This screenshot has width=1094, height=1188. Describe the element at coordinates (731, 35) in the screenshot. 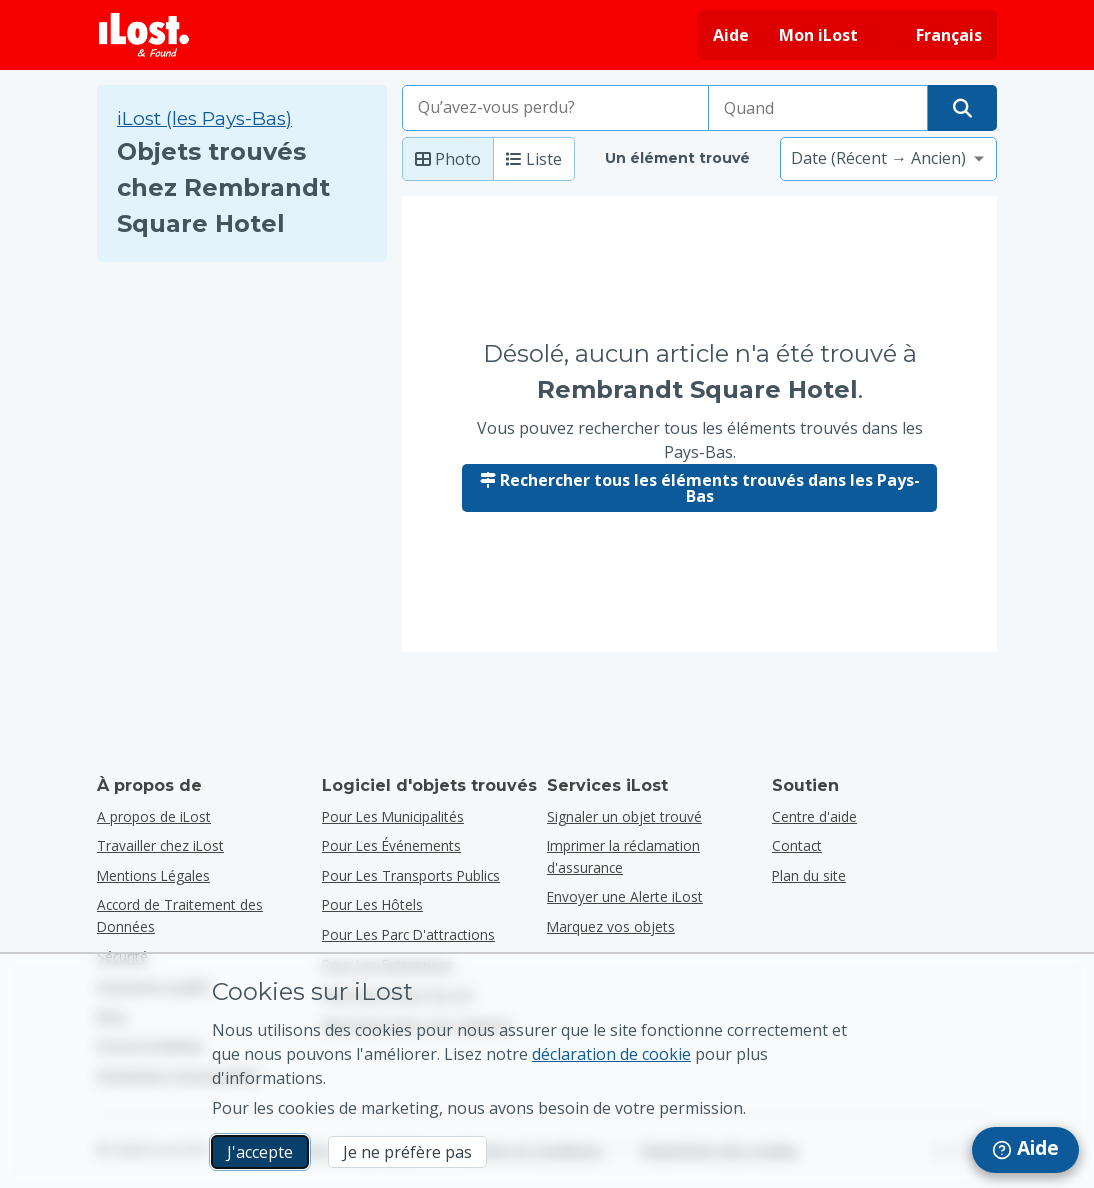

I see `Aide [Obtenir de l'aide]` at that location.